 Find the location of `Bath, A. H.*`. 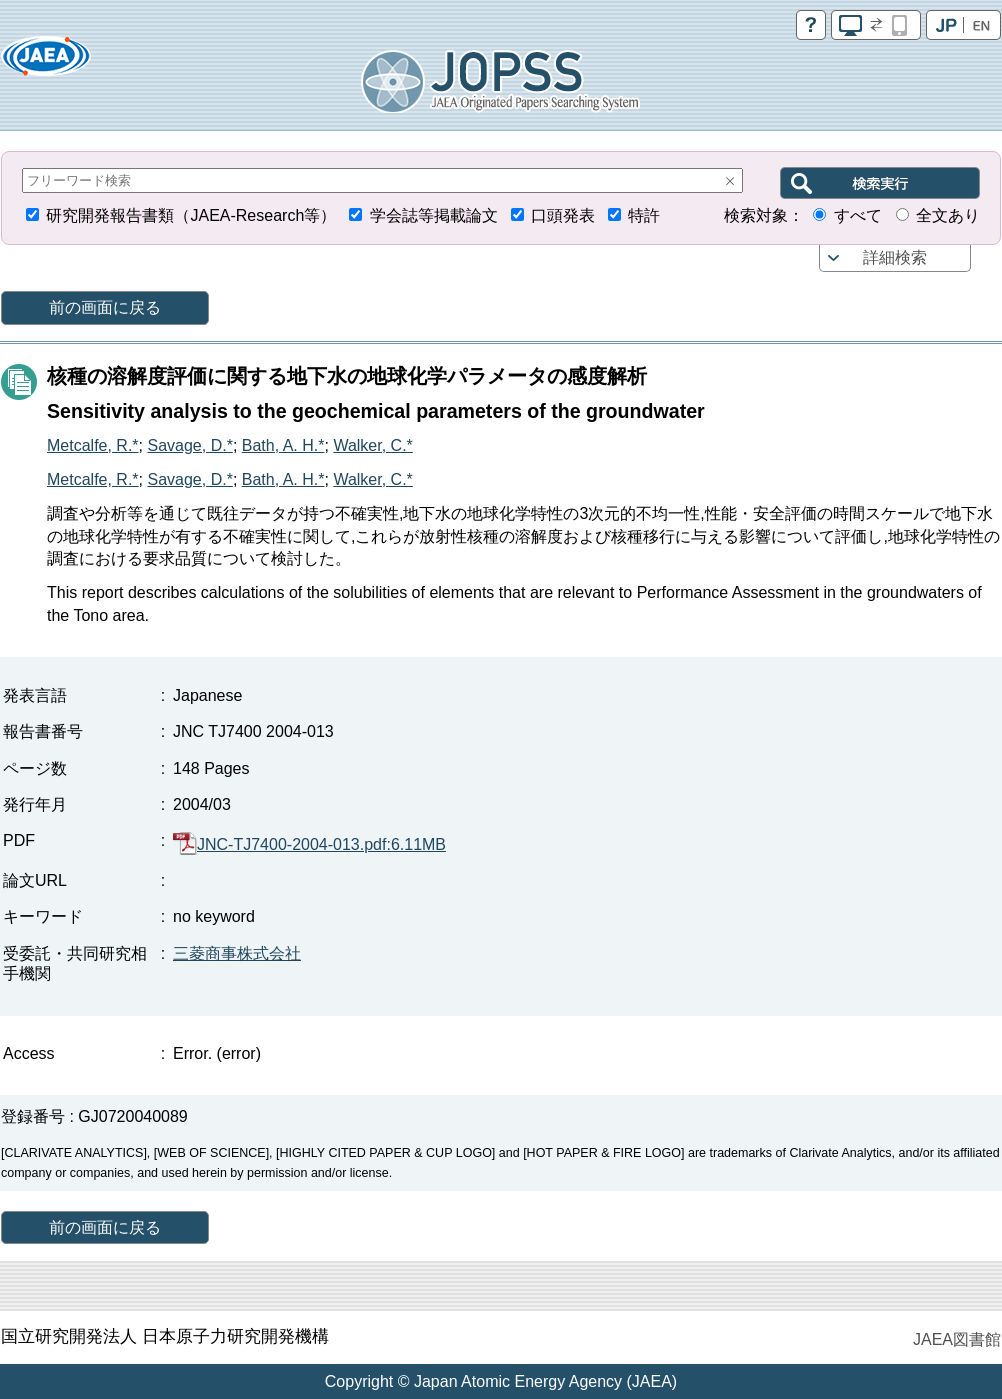

Bath, A. H.* is located at coordinates (283, 445).